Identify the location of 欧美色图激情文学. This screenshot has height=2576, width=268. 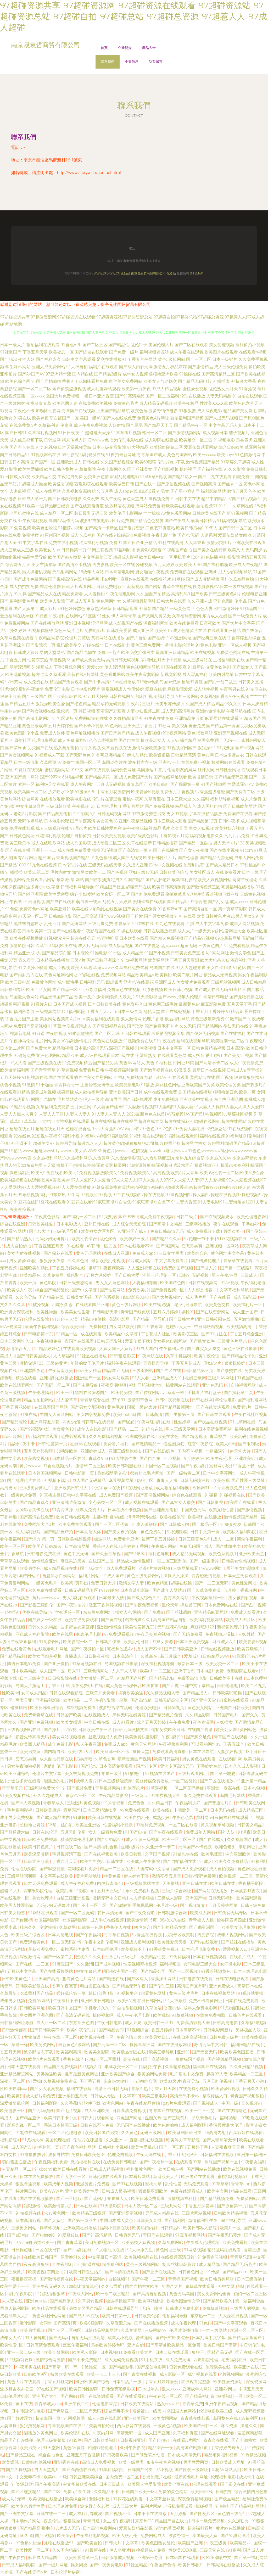
(183, 2301).